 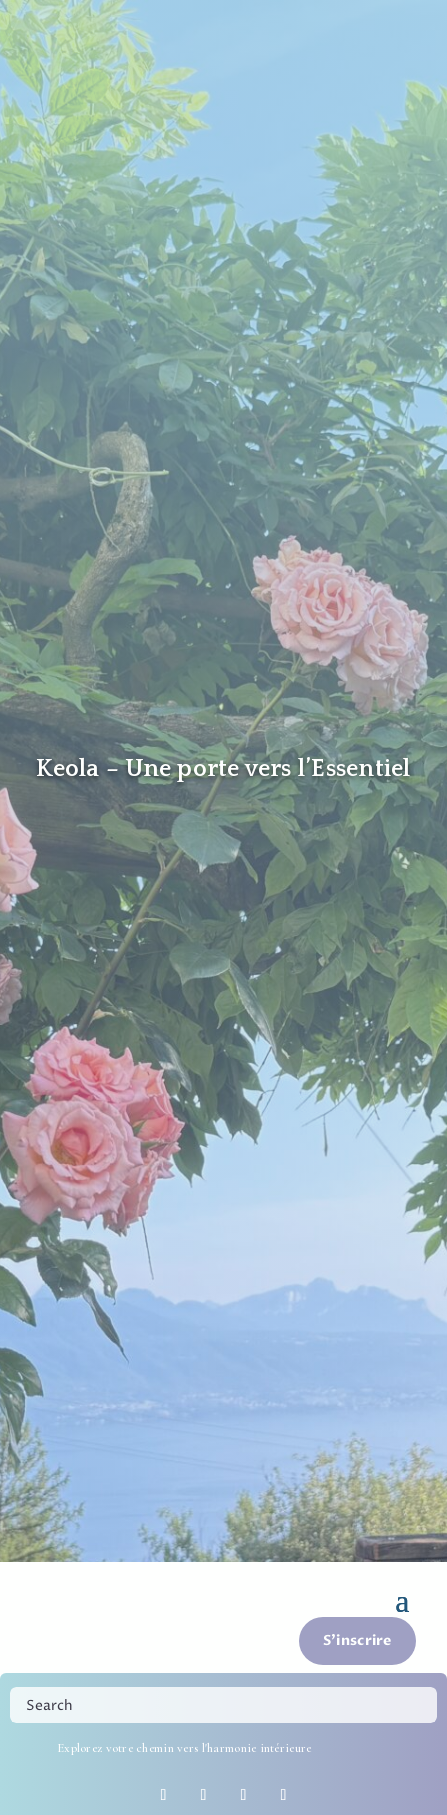 What do you see at coordinates (357, 1640) in the screenshot?
I see `S'inscrire` at bounding box center [357, 1640].